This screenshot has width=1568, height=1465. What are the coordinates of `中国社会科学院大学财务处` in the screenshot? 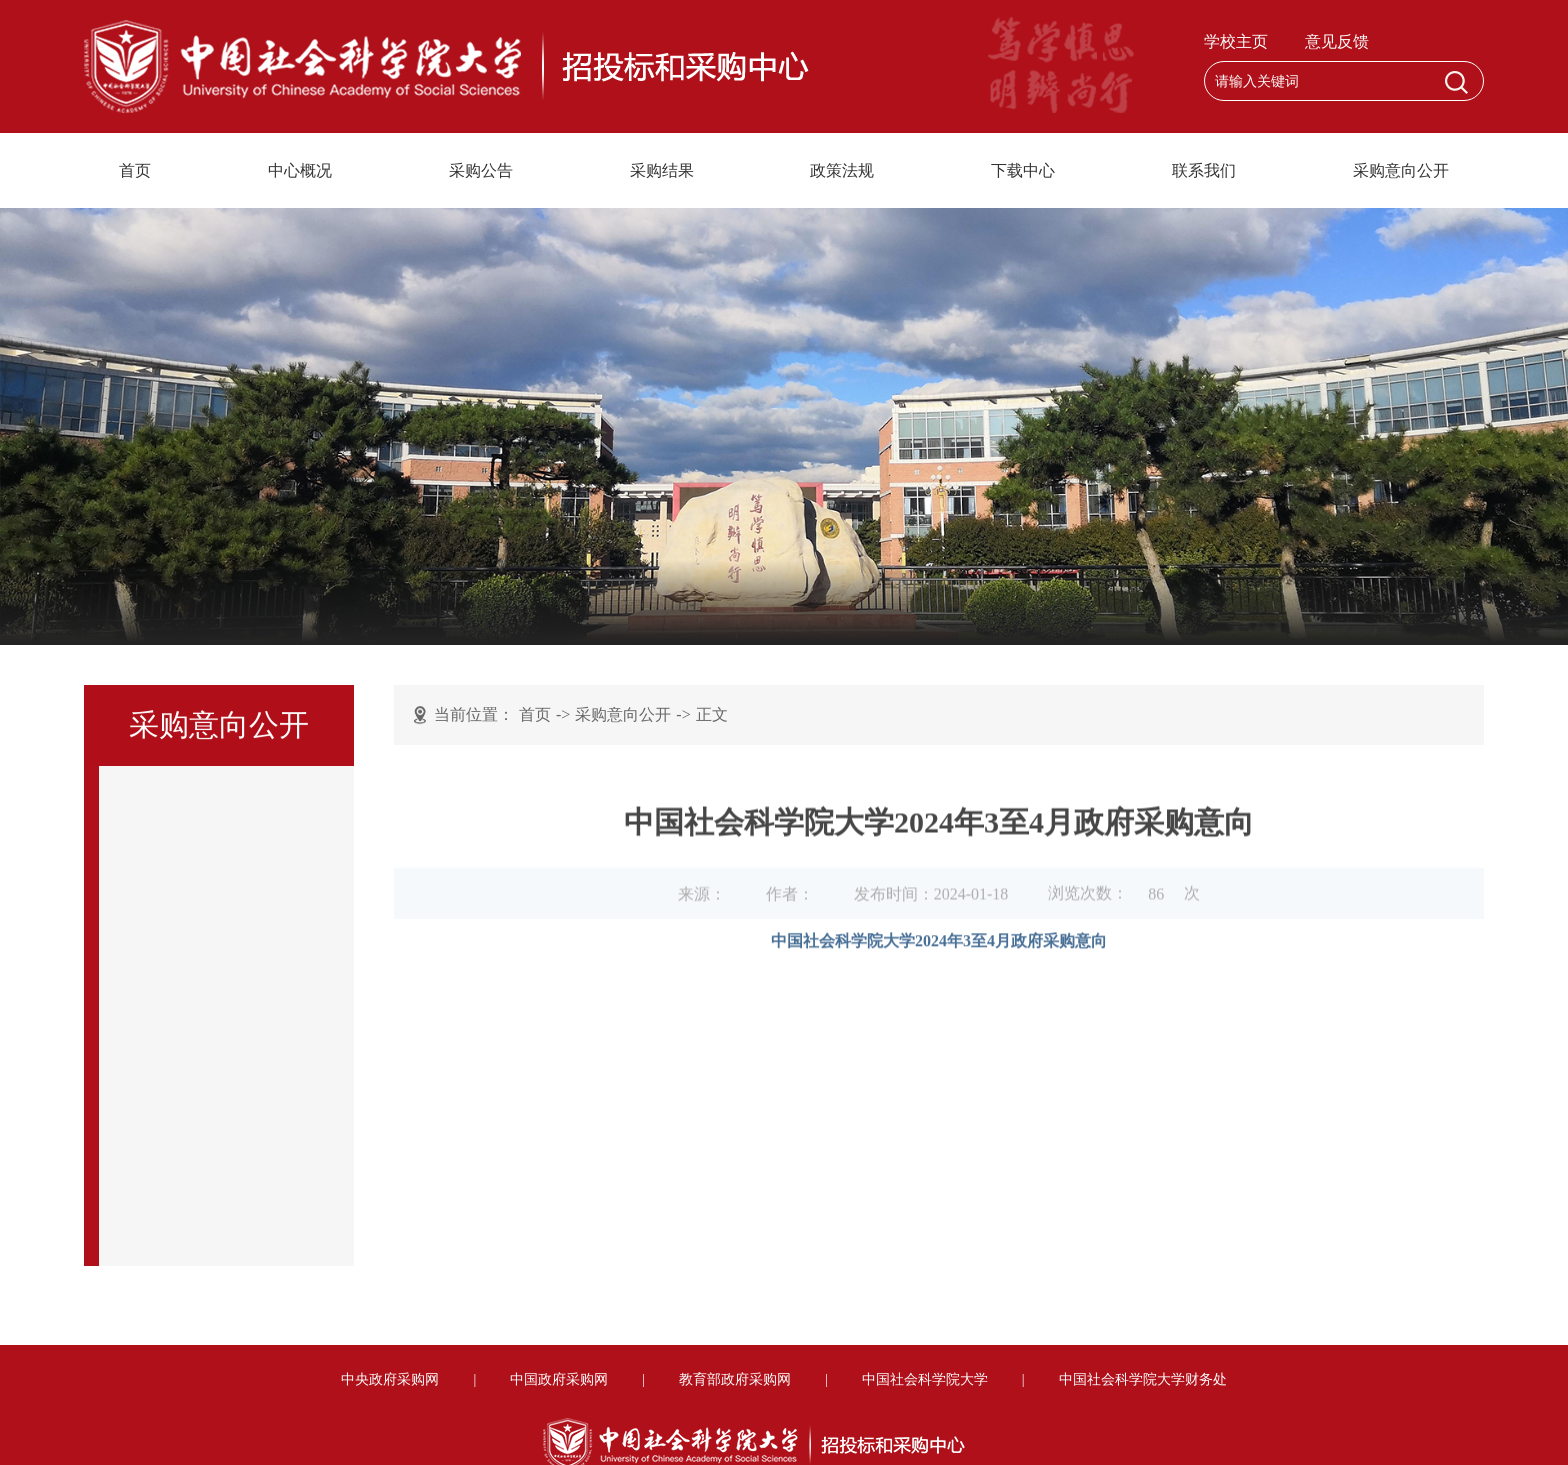 It's located at (1143, 1379).